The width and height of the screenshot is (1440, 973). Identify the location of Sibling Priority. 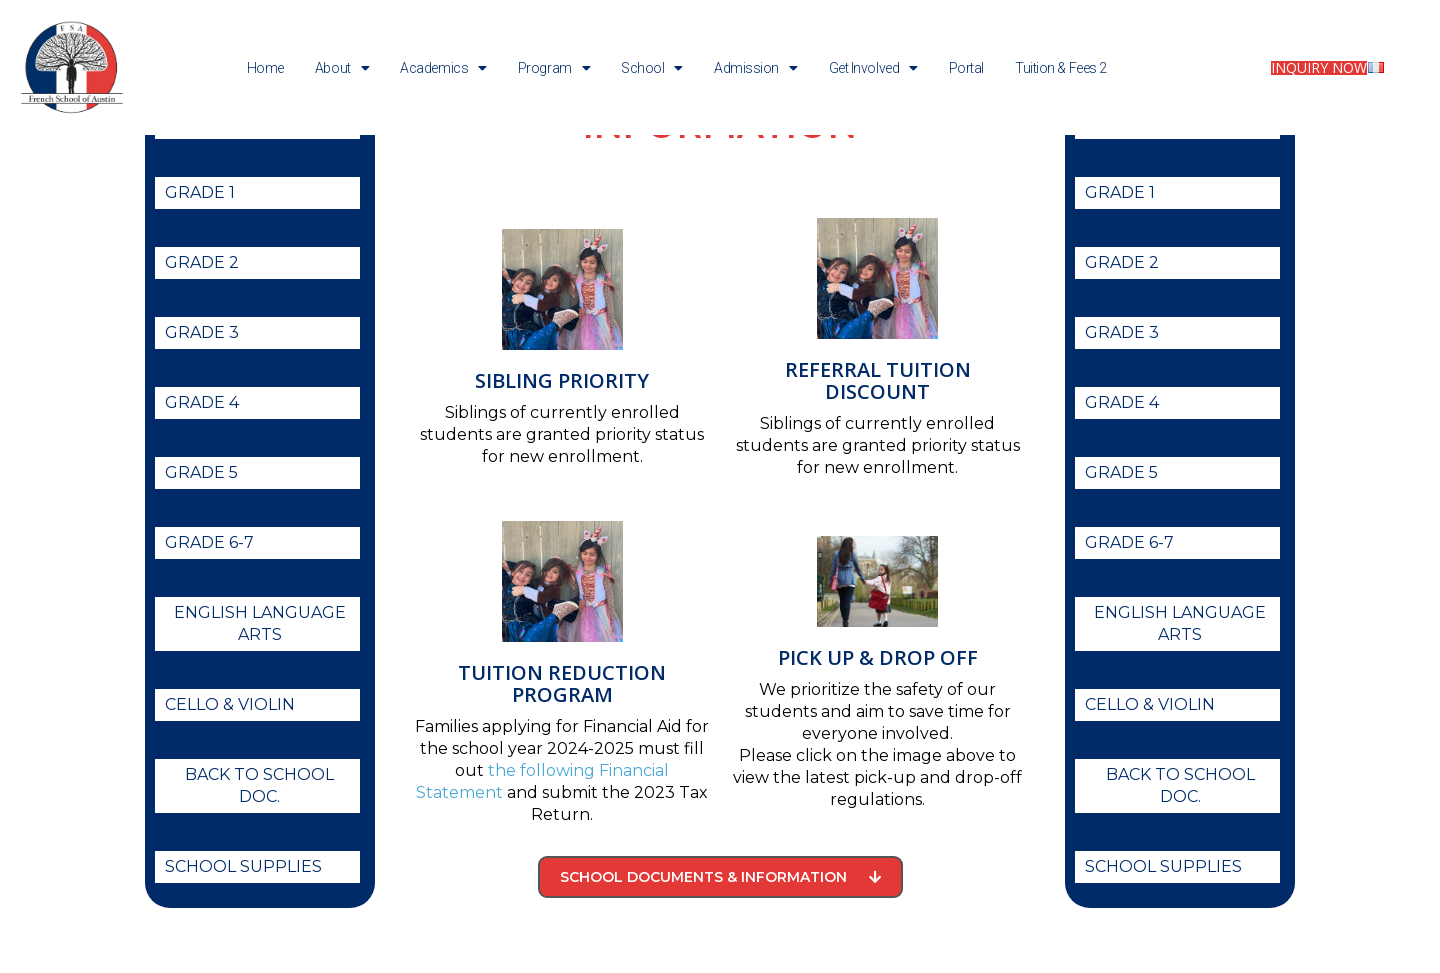
(562, 435).